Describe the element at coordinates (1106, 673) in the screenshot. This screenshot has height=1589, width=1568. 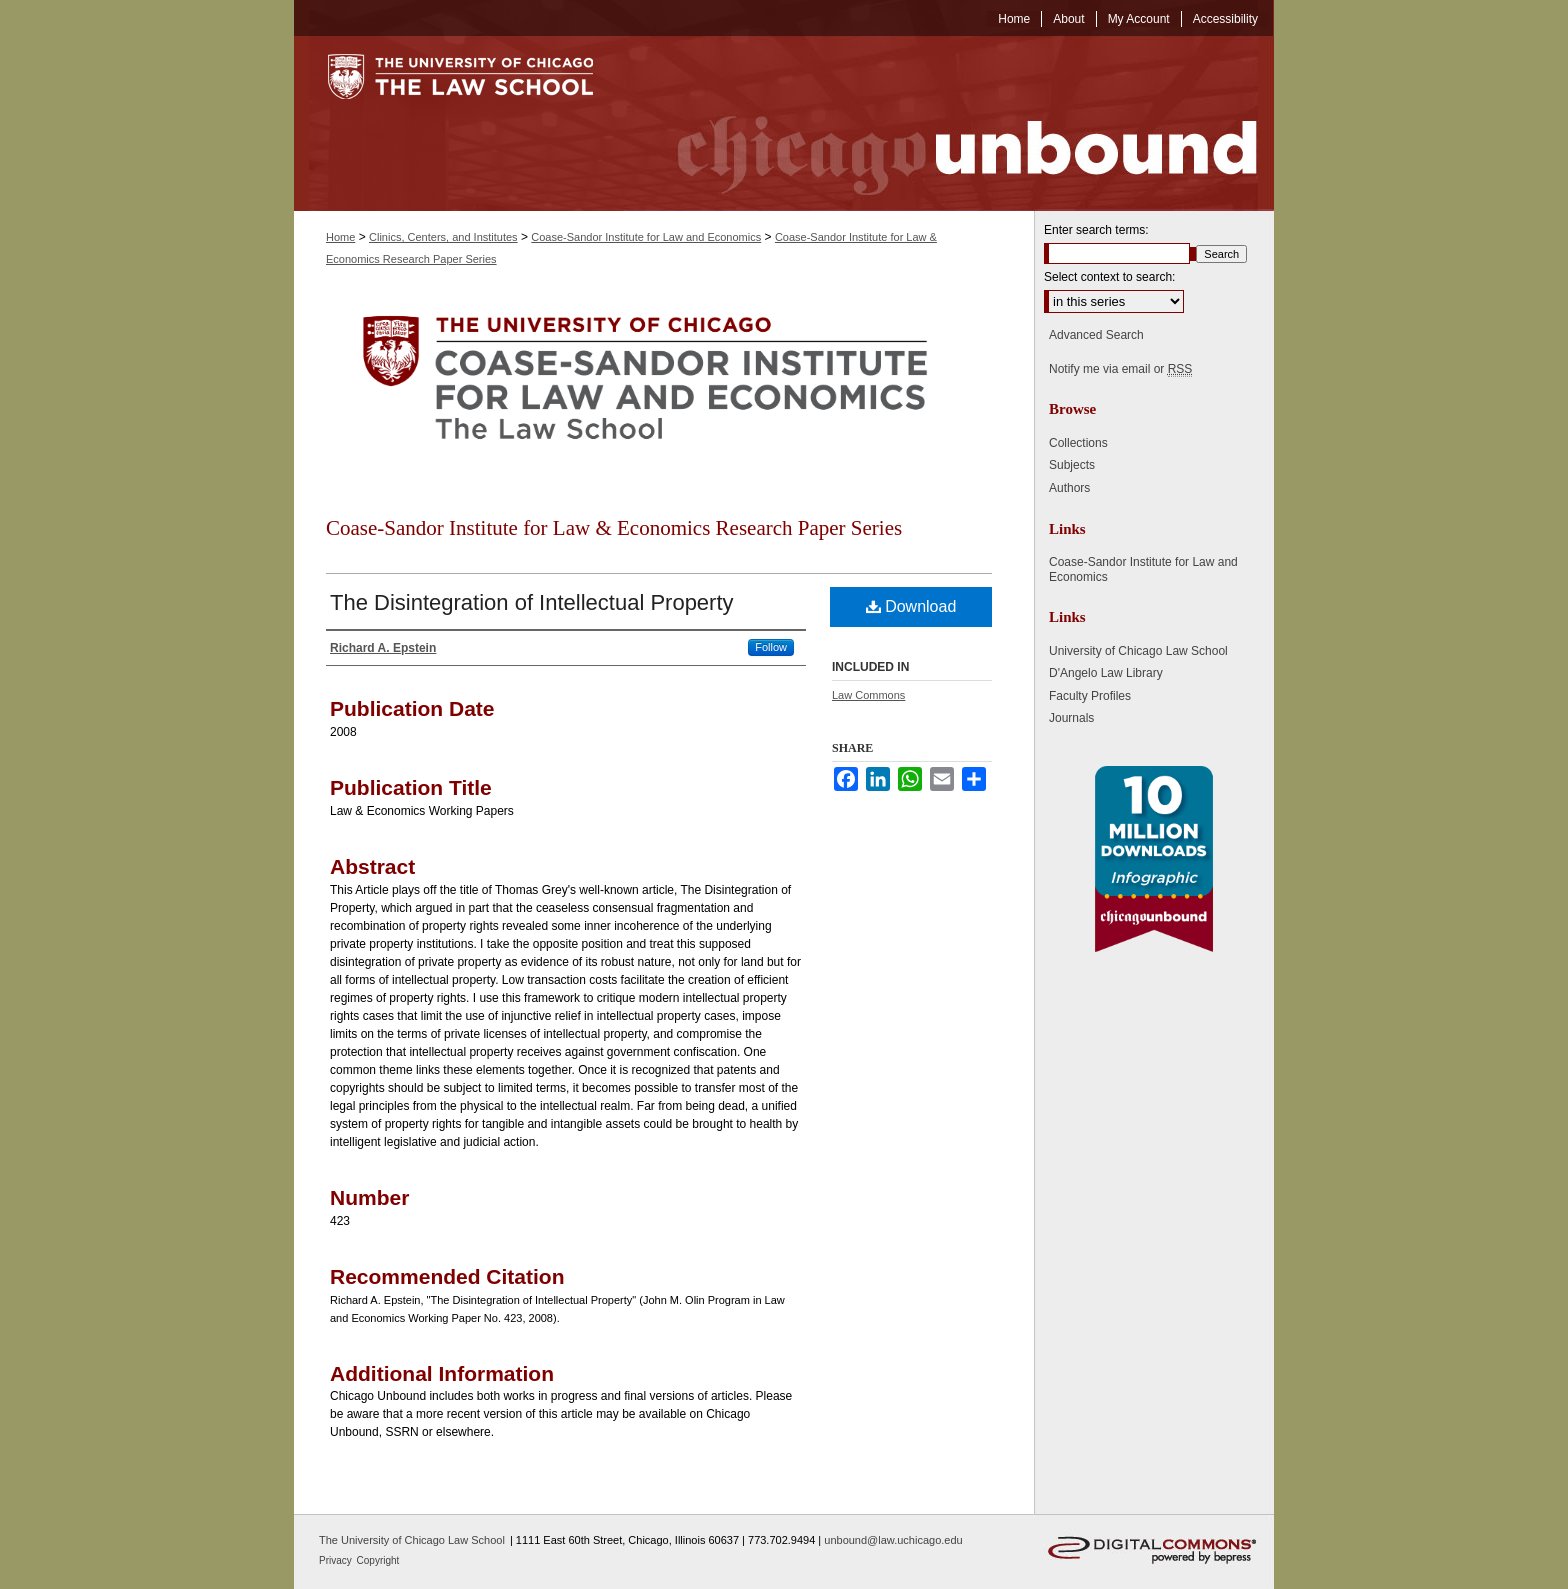
I see `D'Angelo Law Library` at that location.